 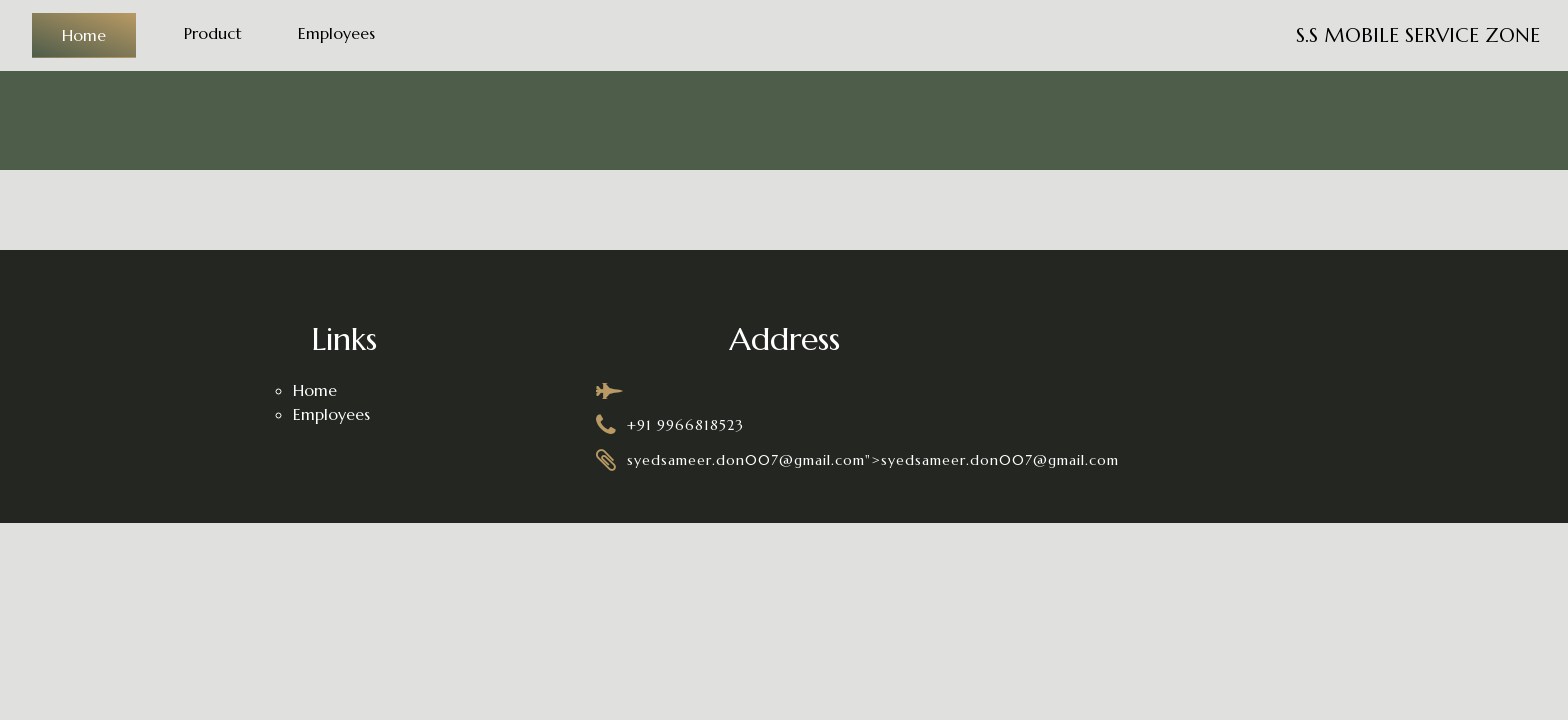 I want to click on Product, so click(x=213, y=33).